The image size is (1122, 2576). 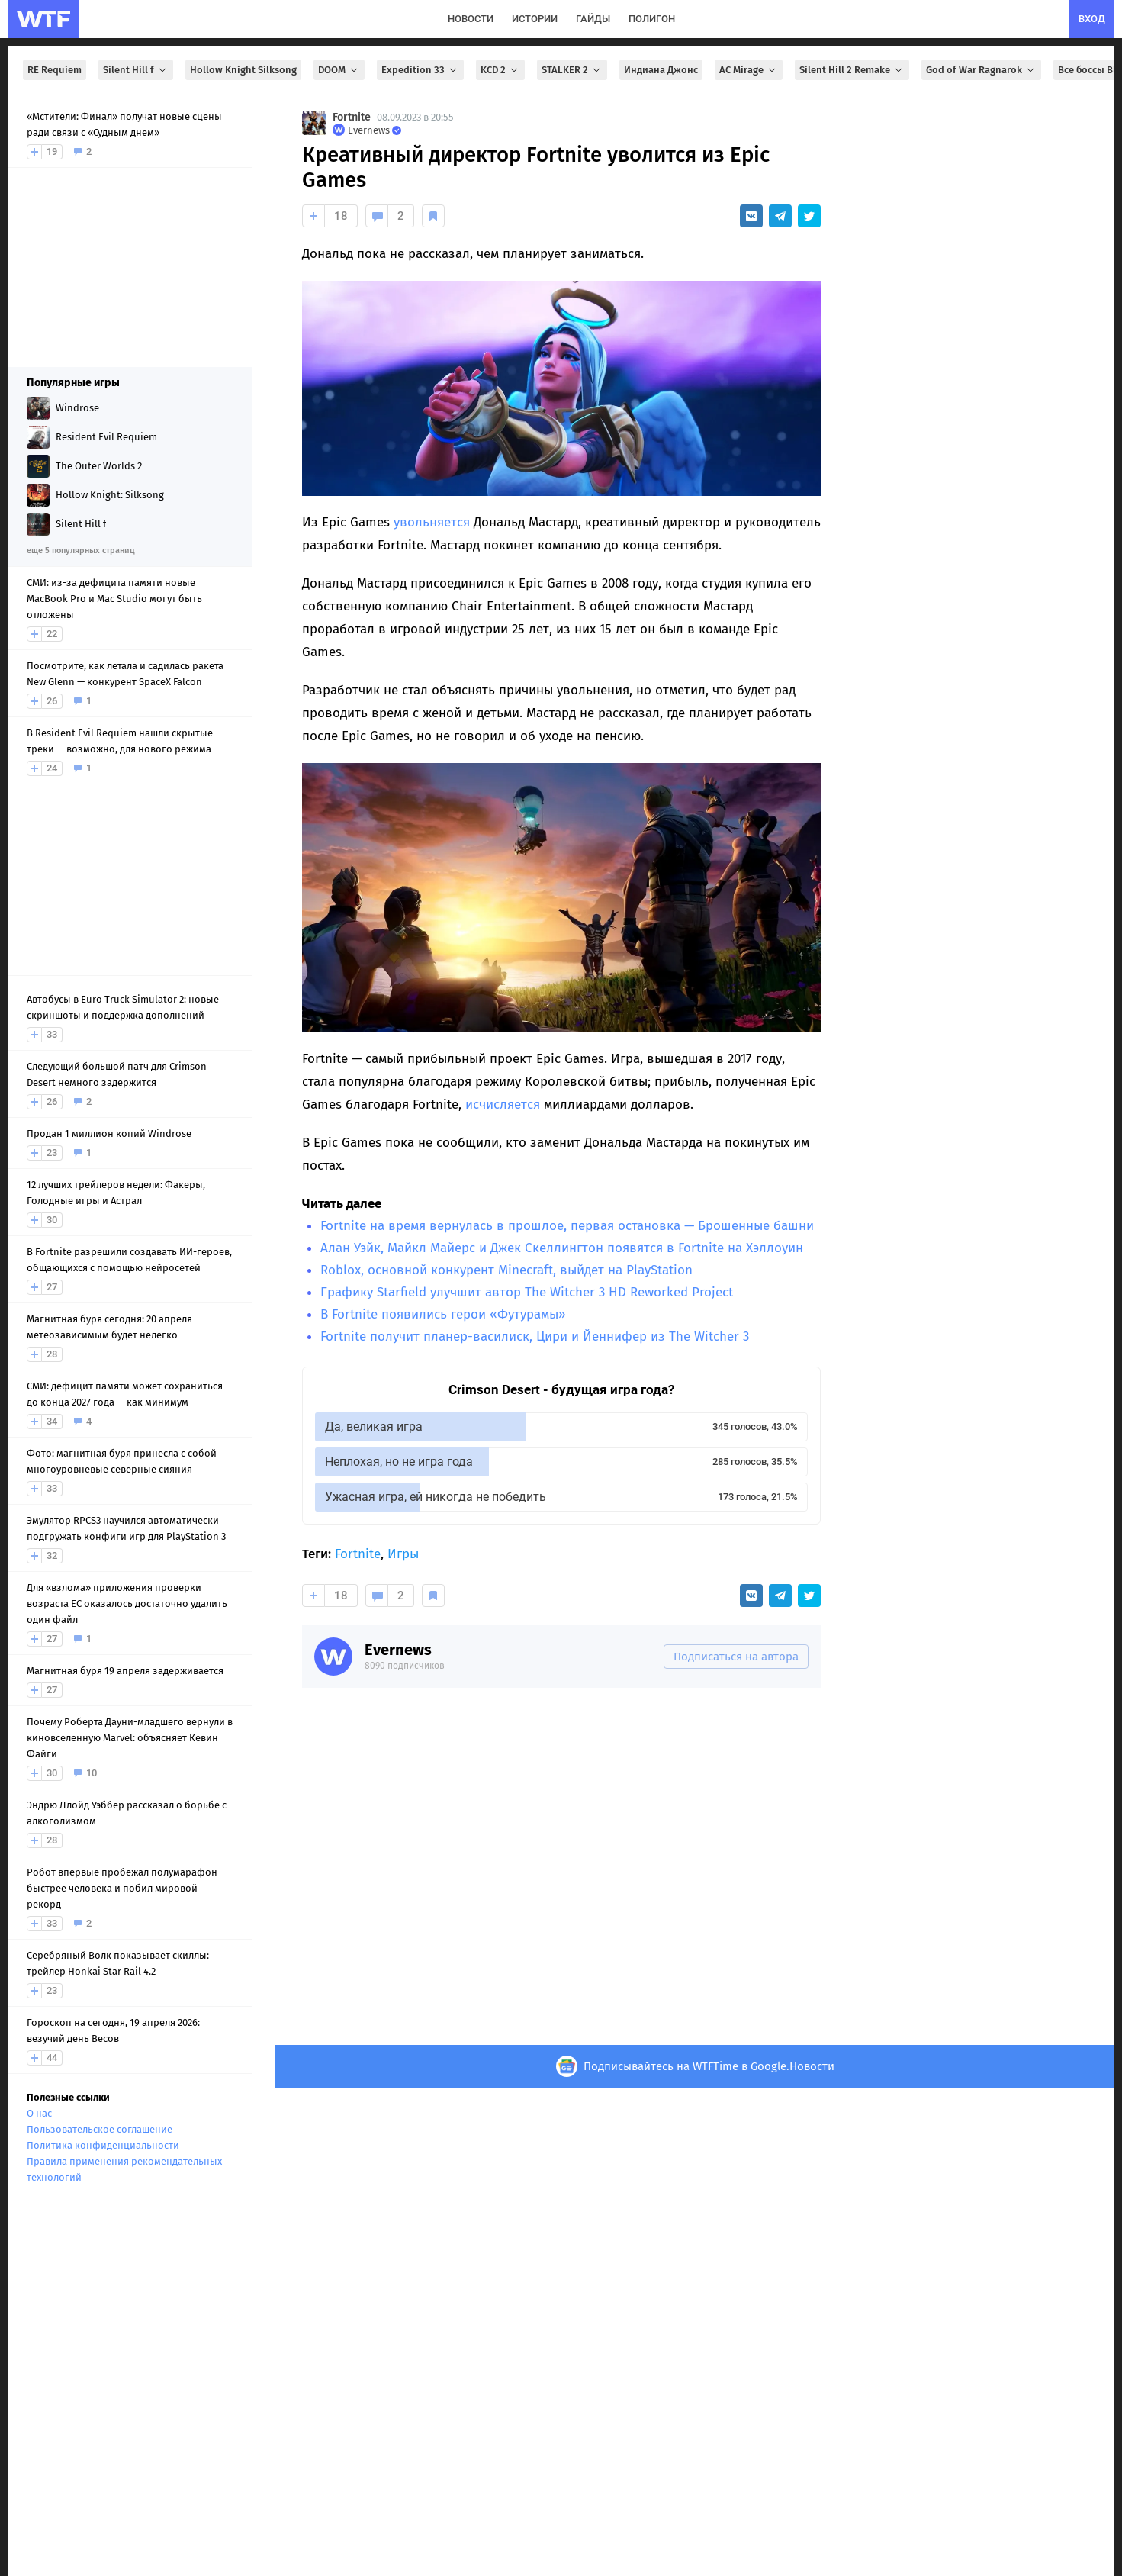 I want to click on Silent Hill 2 Remake, so click(x=852, y=70).